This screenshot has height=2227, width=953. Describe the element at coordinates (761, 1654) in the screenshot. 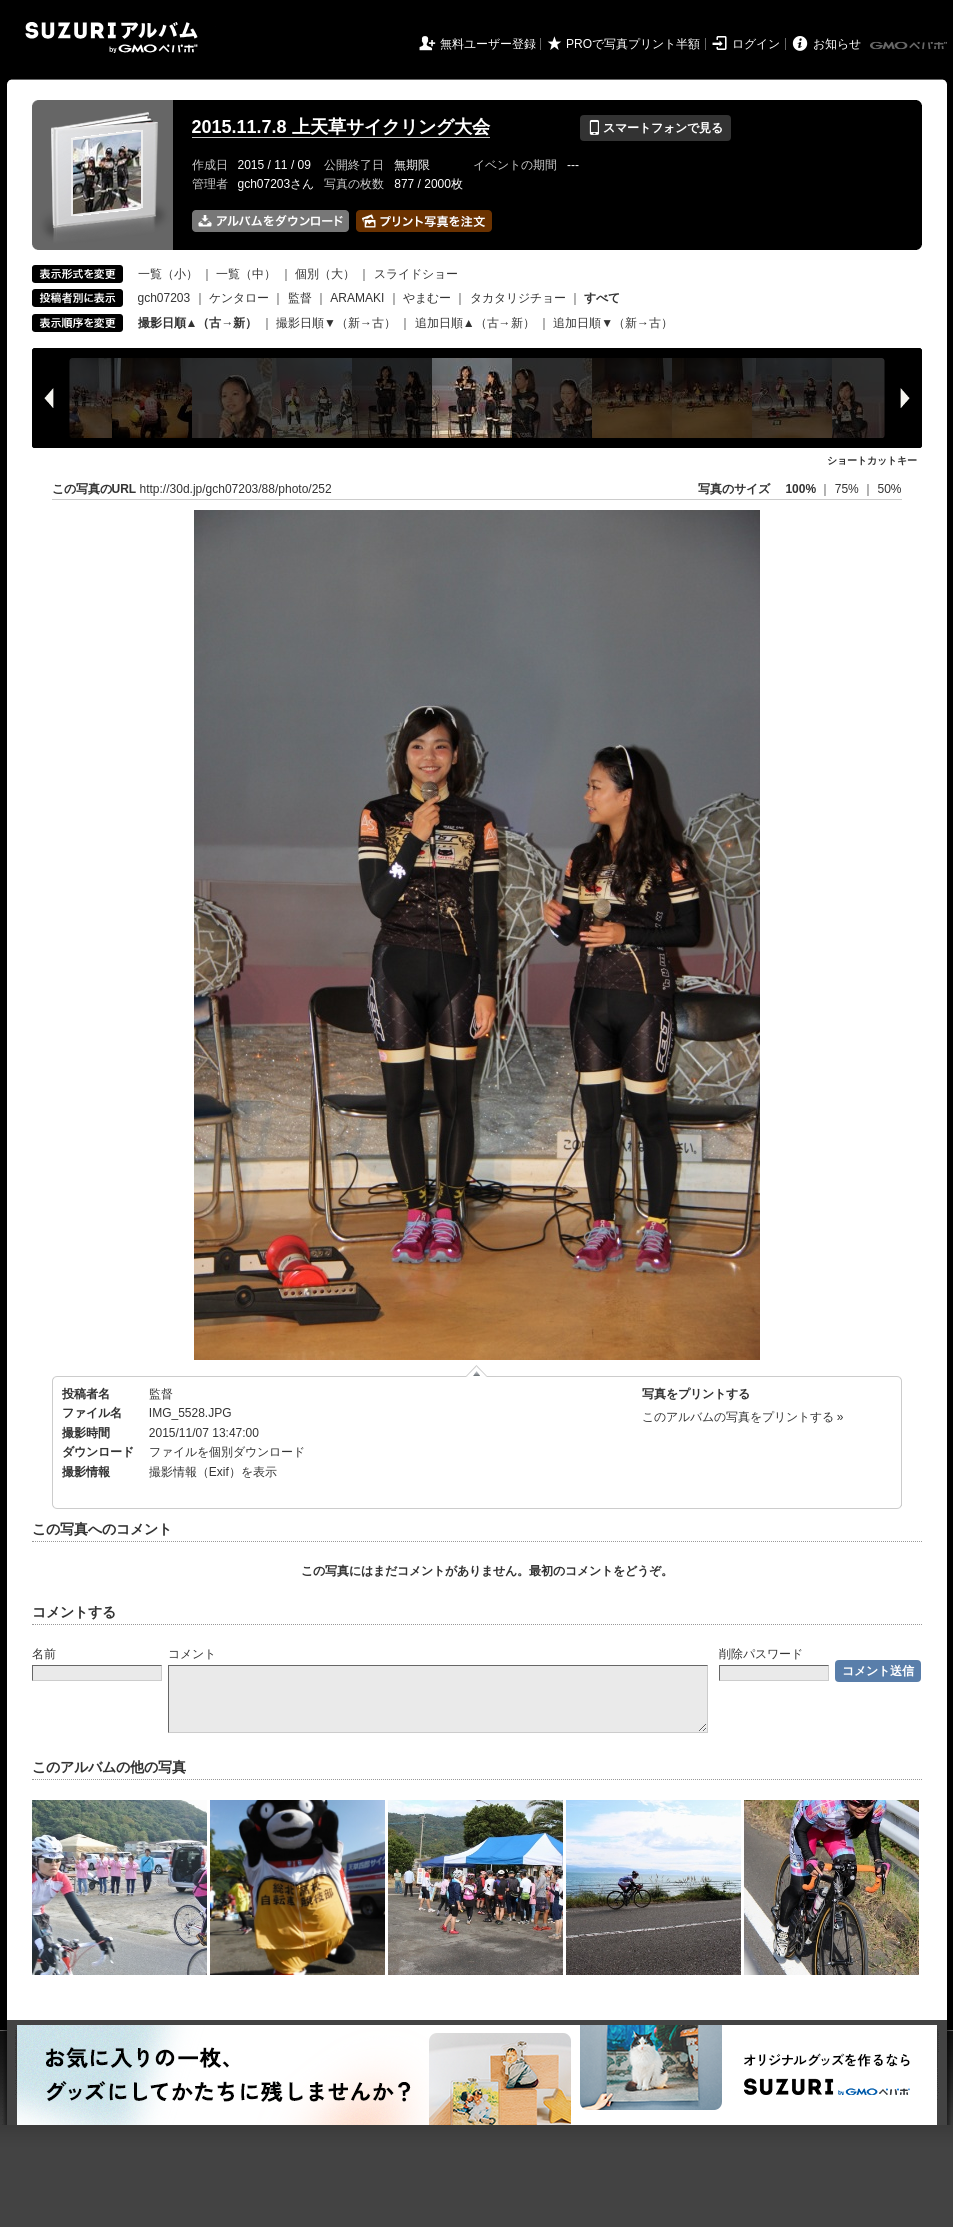

I see `削除パスワード` at that location.